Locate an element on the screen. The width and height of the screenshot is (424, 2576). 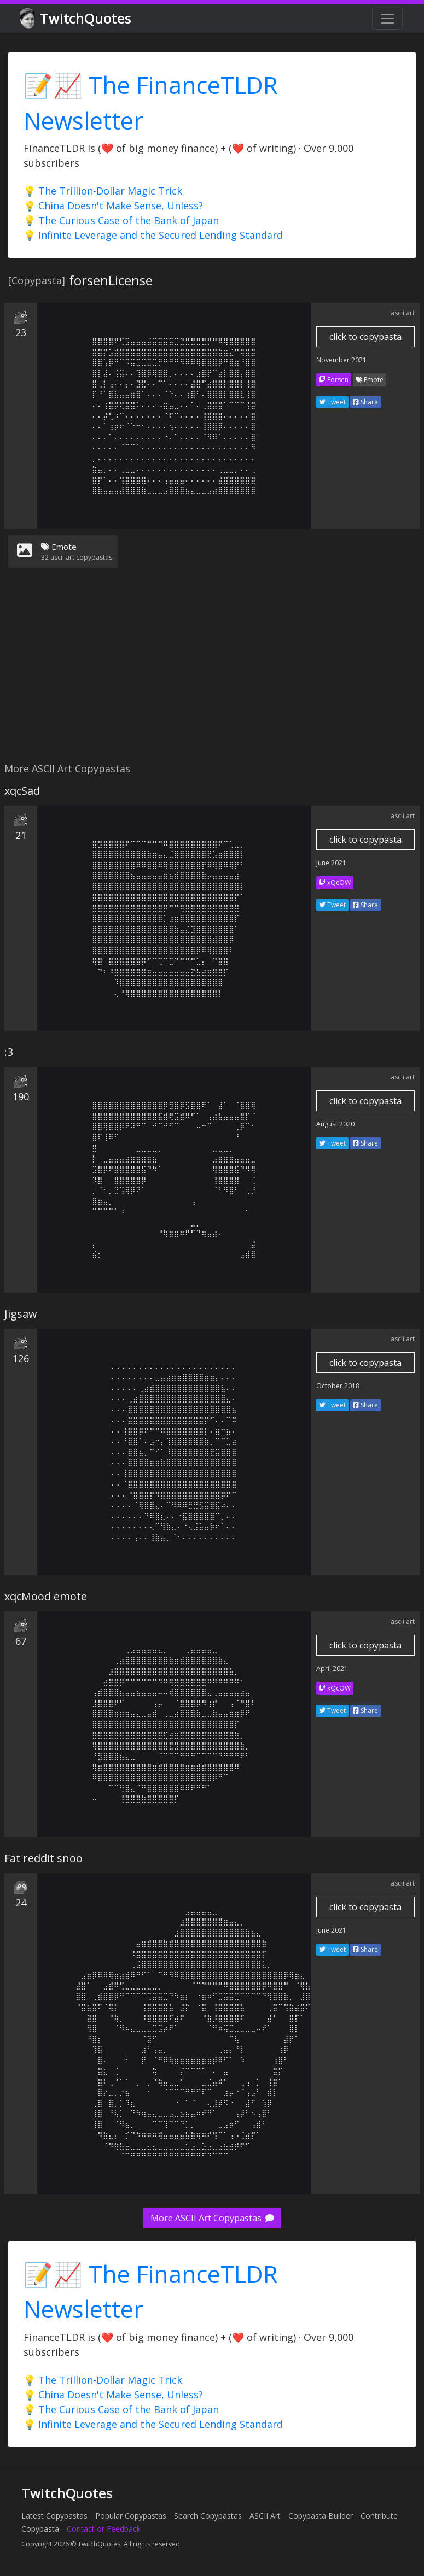
Share is located at coordinates (365, 402).